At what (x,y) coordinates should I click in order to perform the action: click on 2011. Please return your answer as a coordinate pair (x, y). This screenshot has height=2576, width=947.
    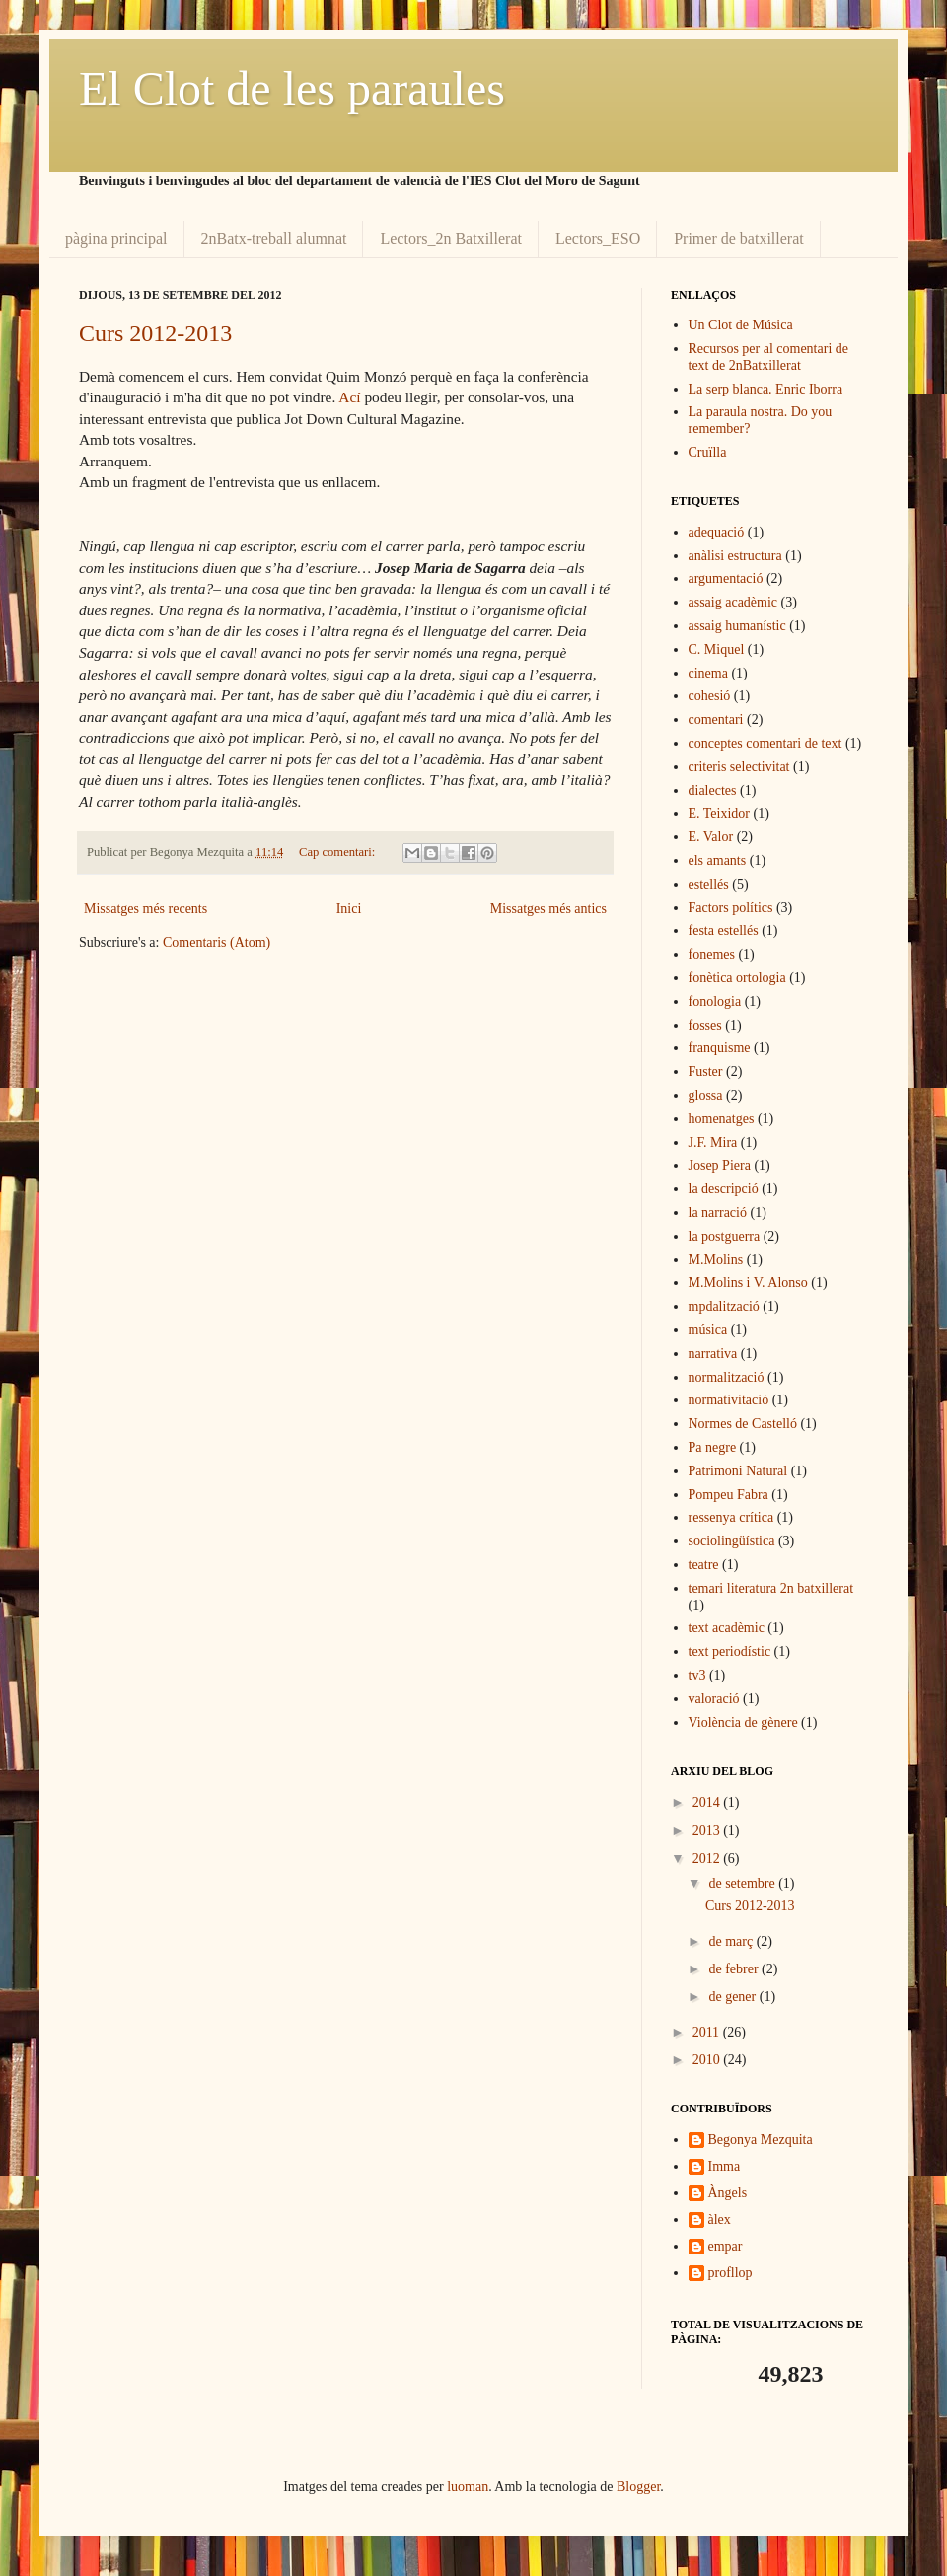
    Looking at the image, I should click on (707, 2032).